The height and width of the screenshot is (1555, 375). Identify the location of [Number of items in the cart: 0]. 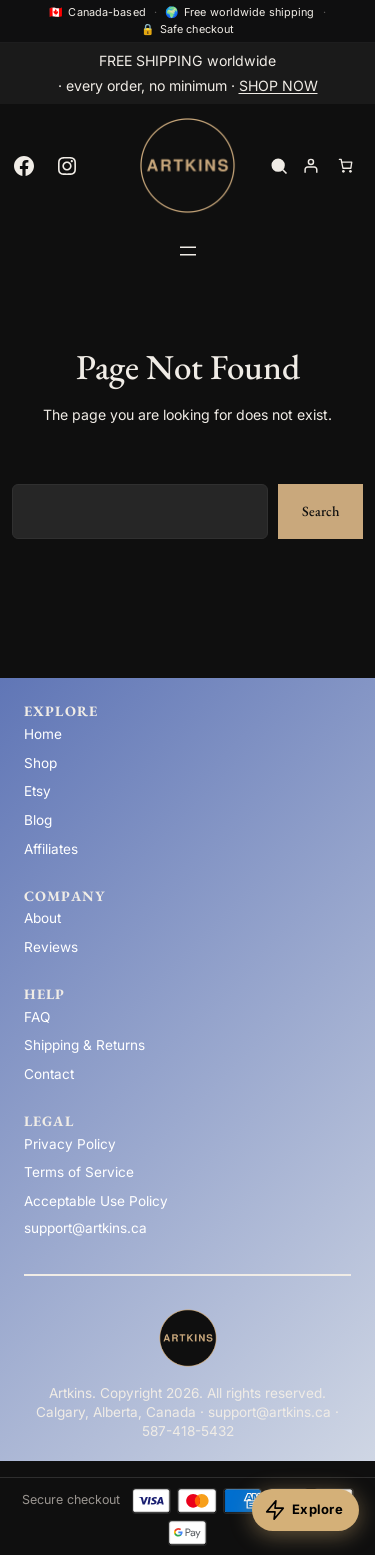
(345, 165).